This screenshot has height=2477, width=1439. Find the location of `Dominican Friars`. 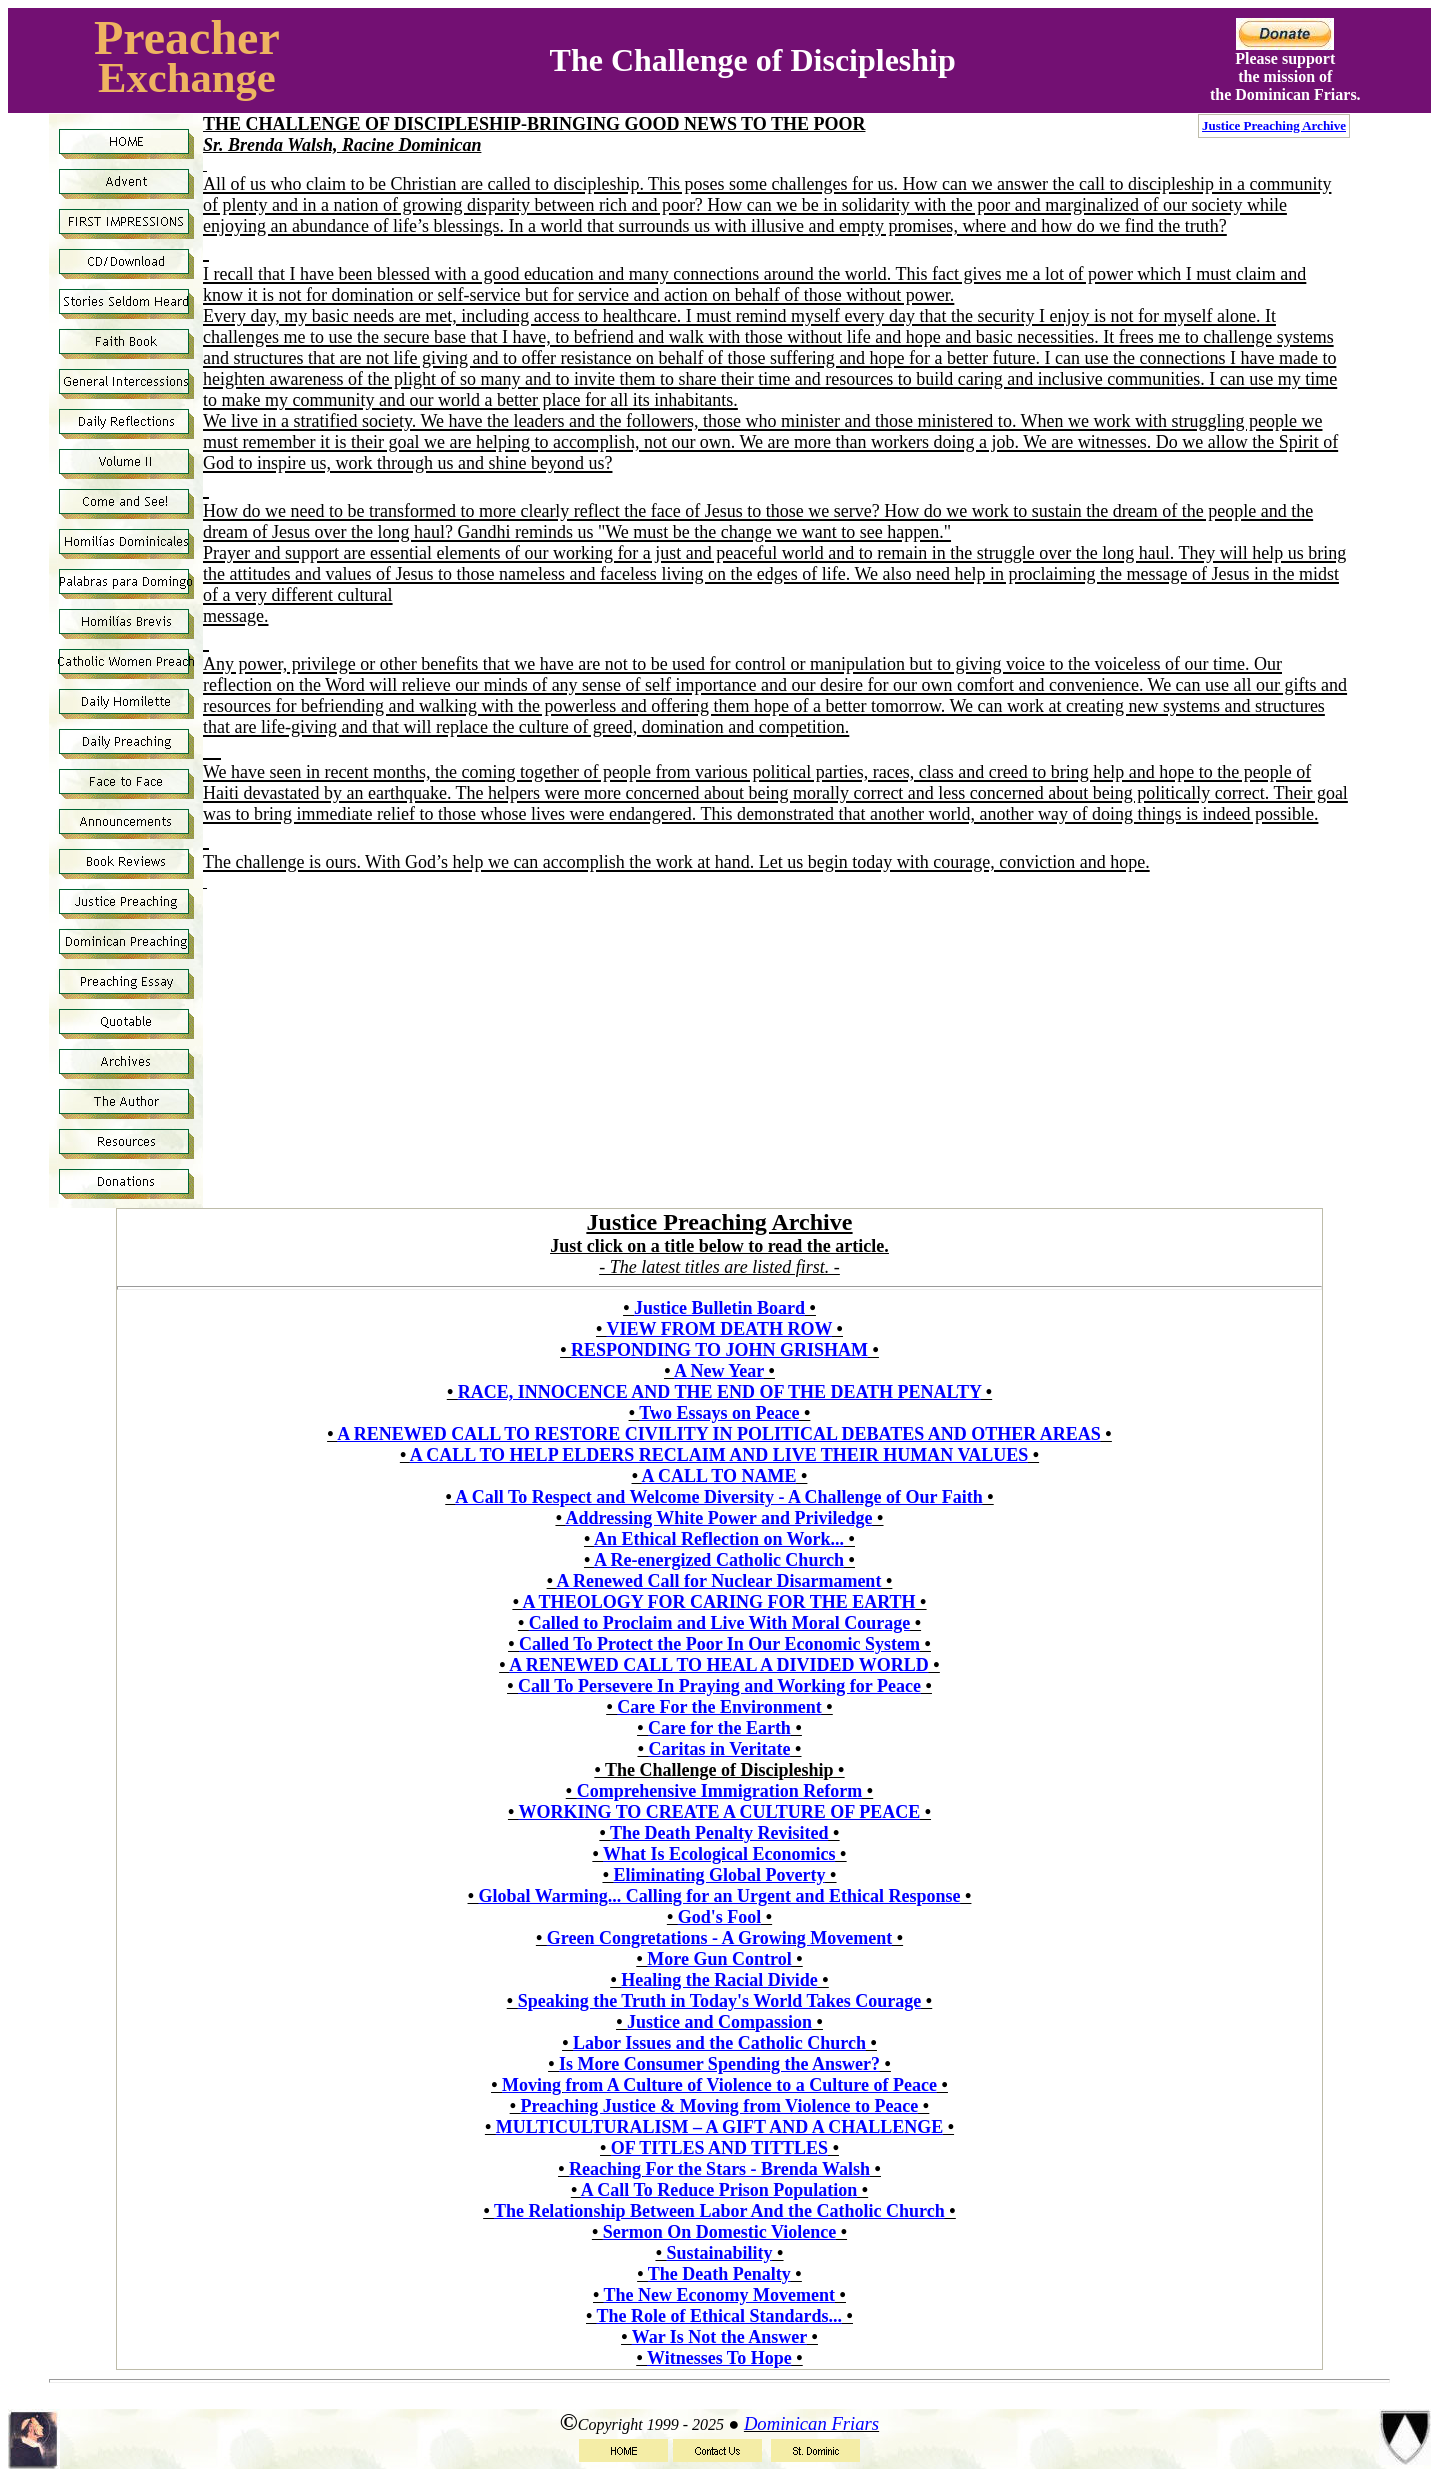

Dominican Friars is located at coordinates (811, 2423).